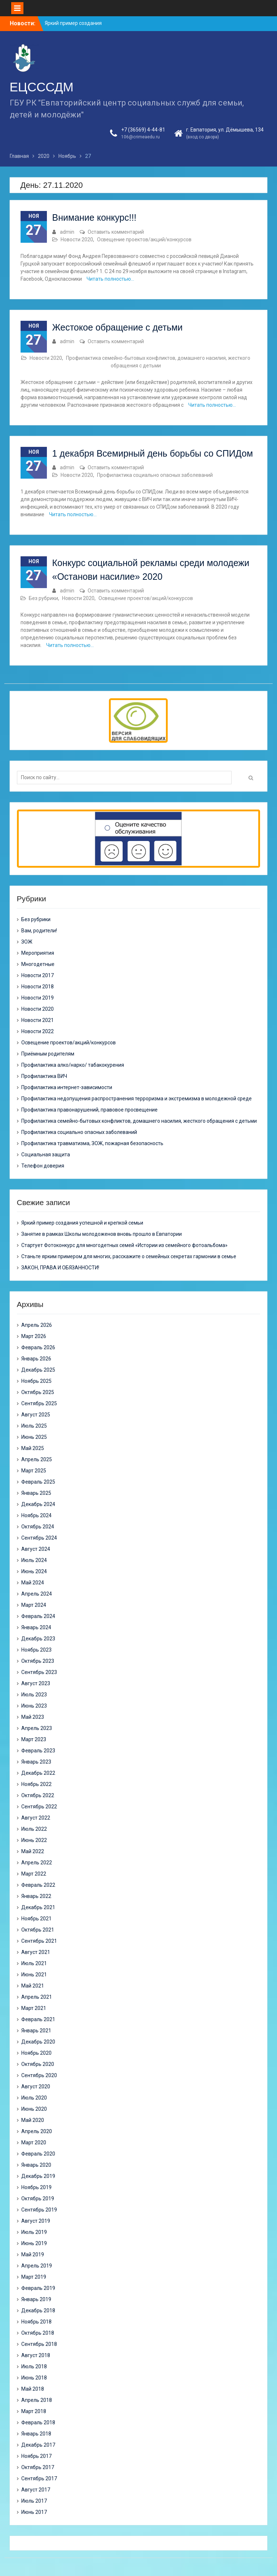 This screenshot has height=2576, width=277. Describe the element at coordinates (43, 598) in the screenshot. I see `Без рубрики` at that location.